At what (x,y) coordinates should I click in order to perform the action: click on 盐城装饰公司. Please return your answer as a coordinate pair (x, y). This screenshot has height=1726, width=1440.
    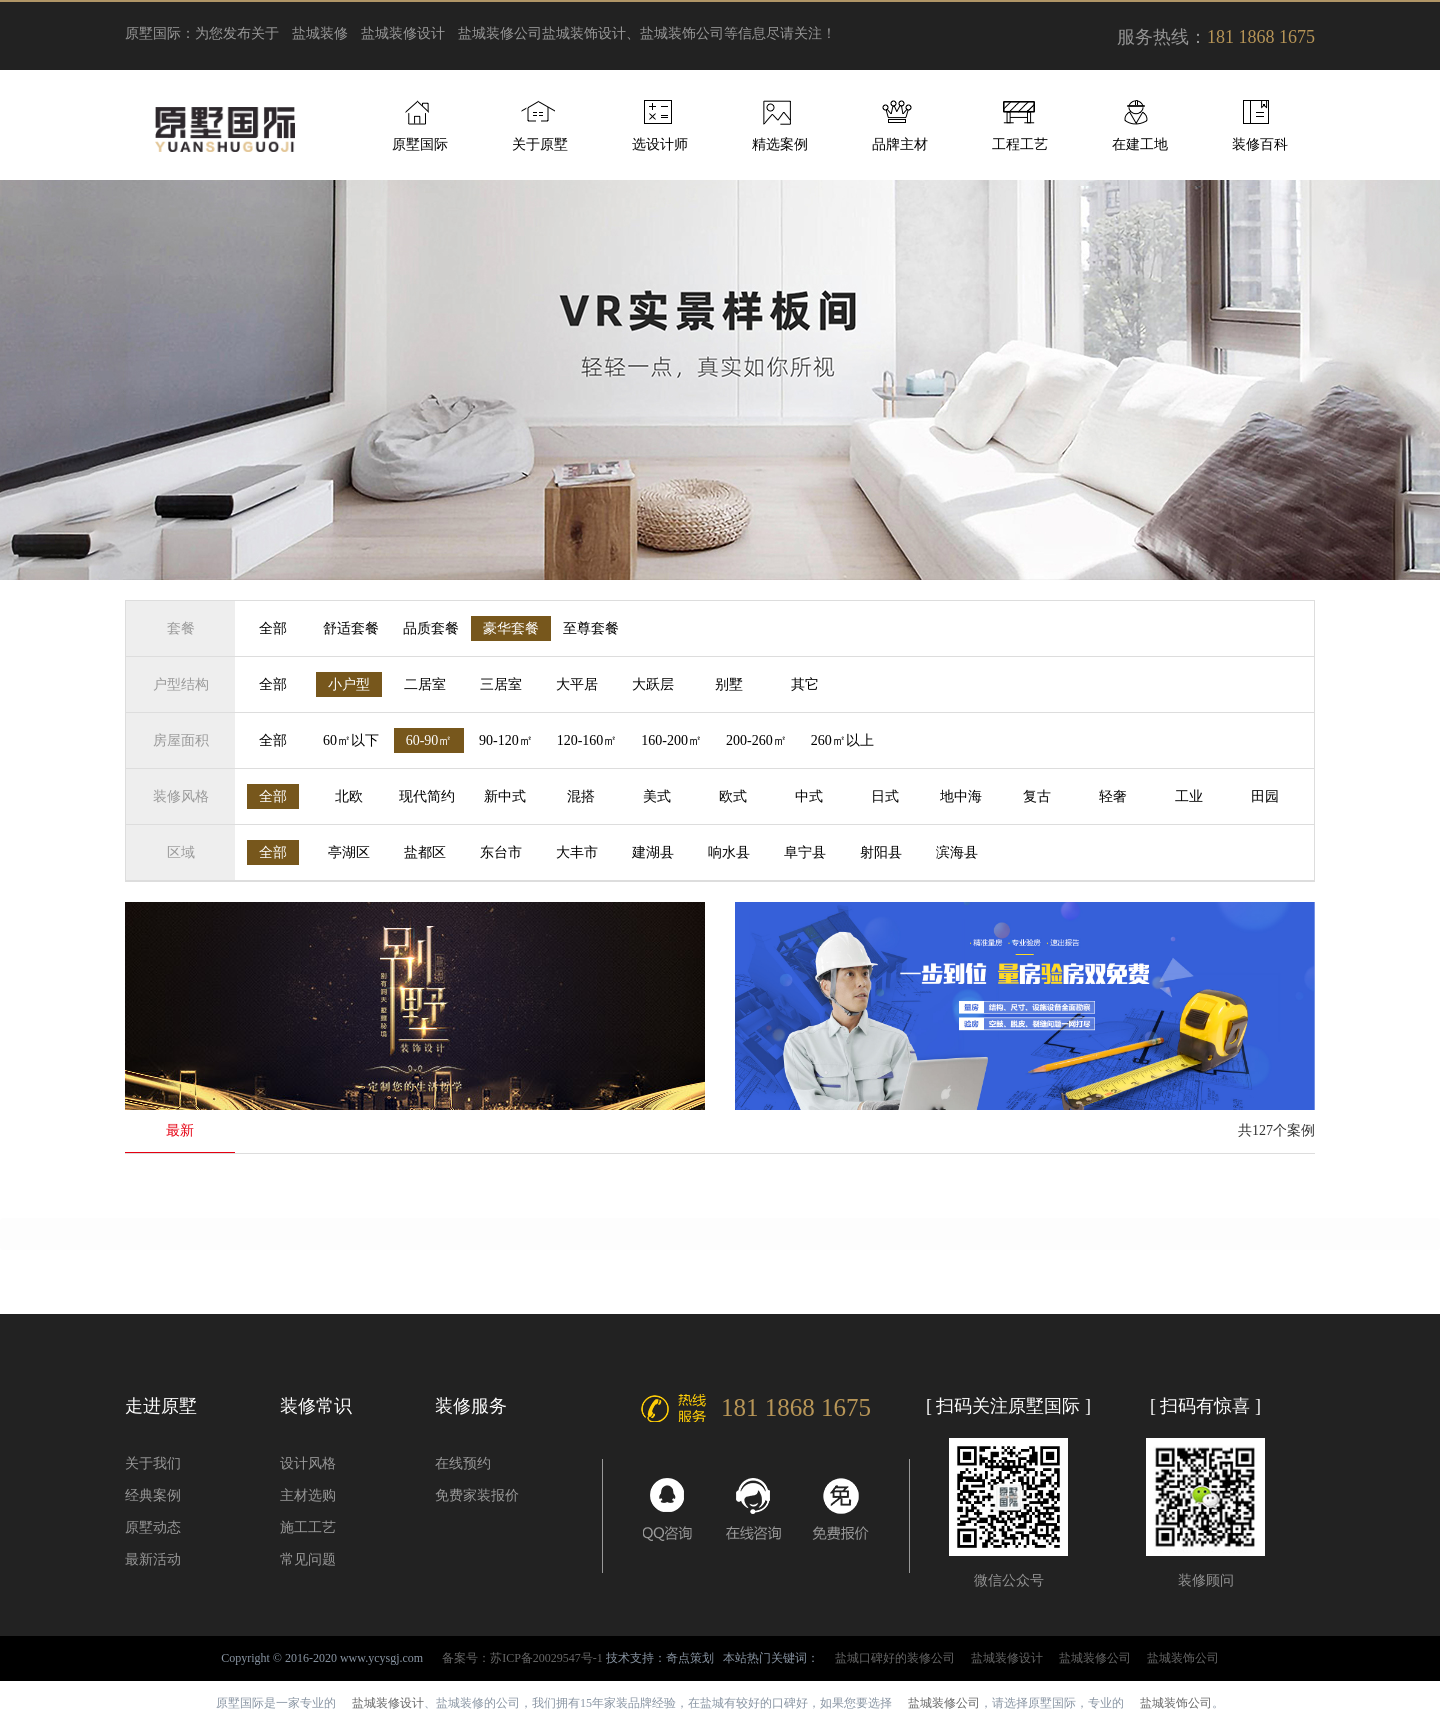
    Looking at the image, I should click on (1183, 1658).